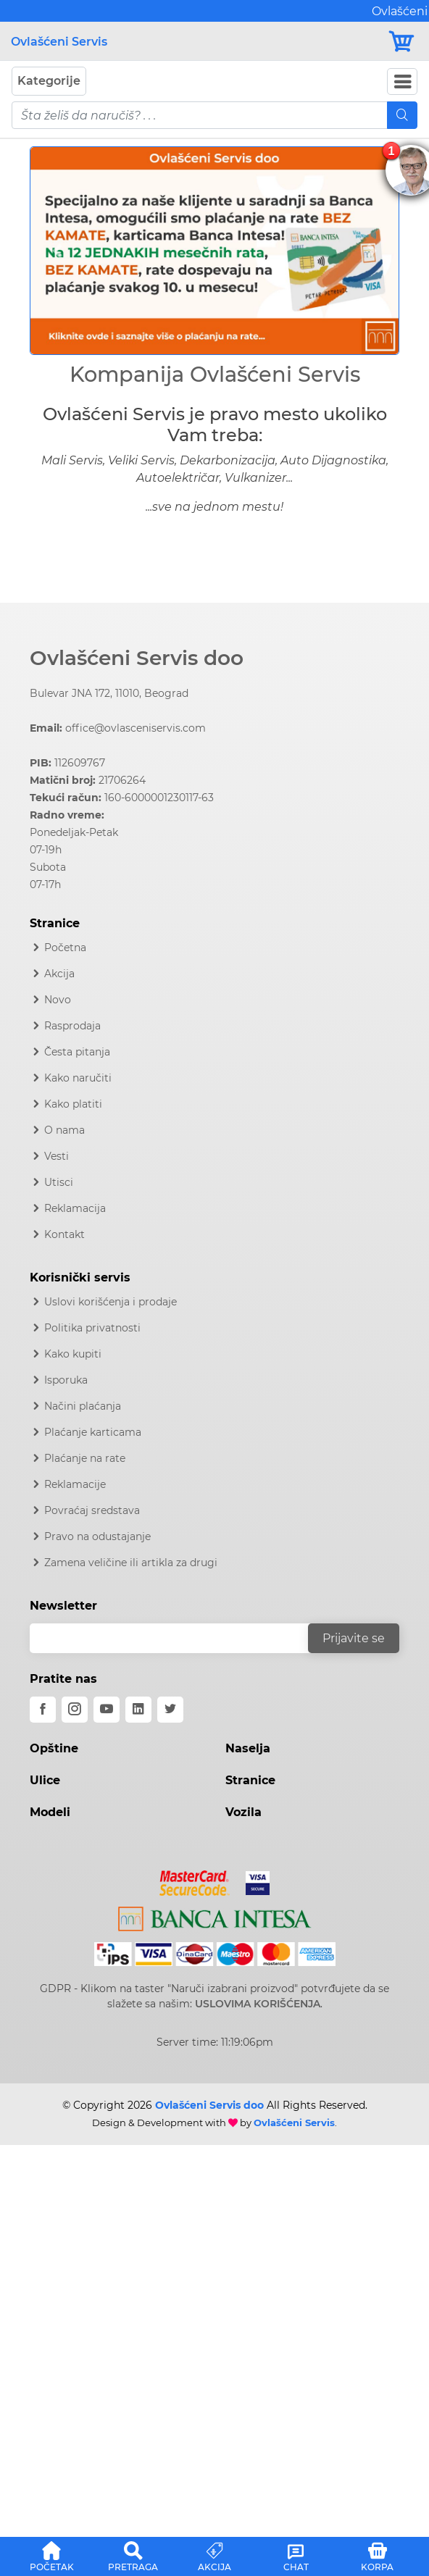 The height and width of the screenshot is (2576, 429). What do you see at coordinates (72, 1026) in the screenshot?
I see `Rasprodaja` at bounding box center [72, 1026].